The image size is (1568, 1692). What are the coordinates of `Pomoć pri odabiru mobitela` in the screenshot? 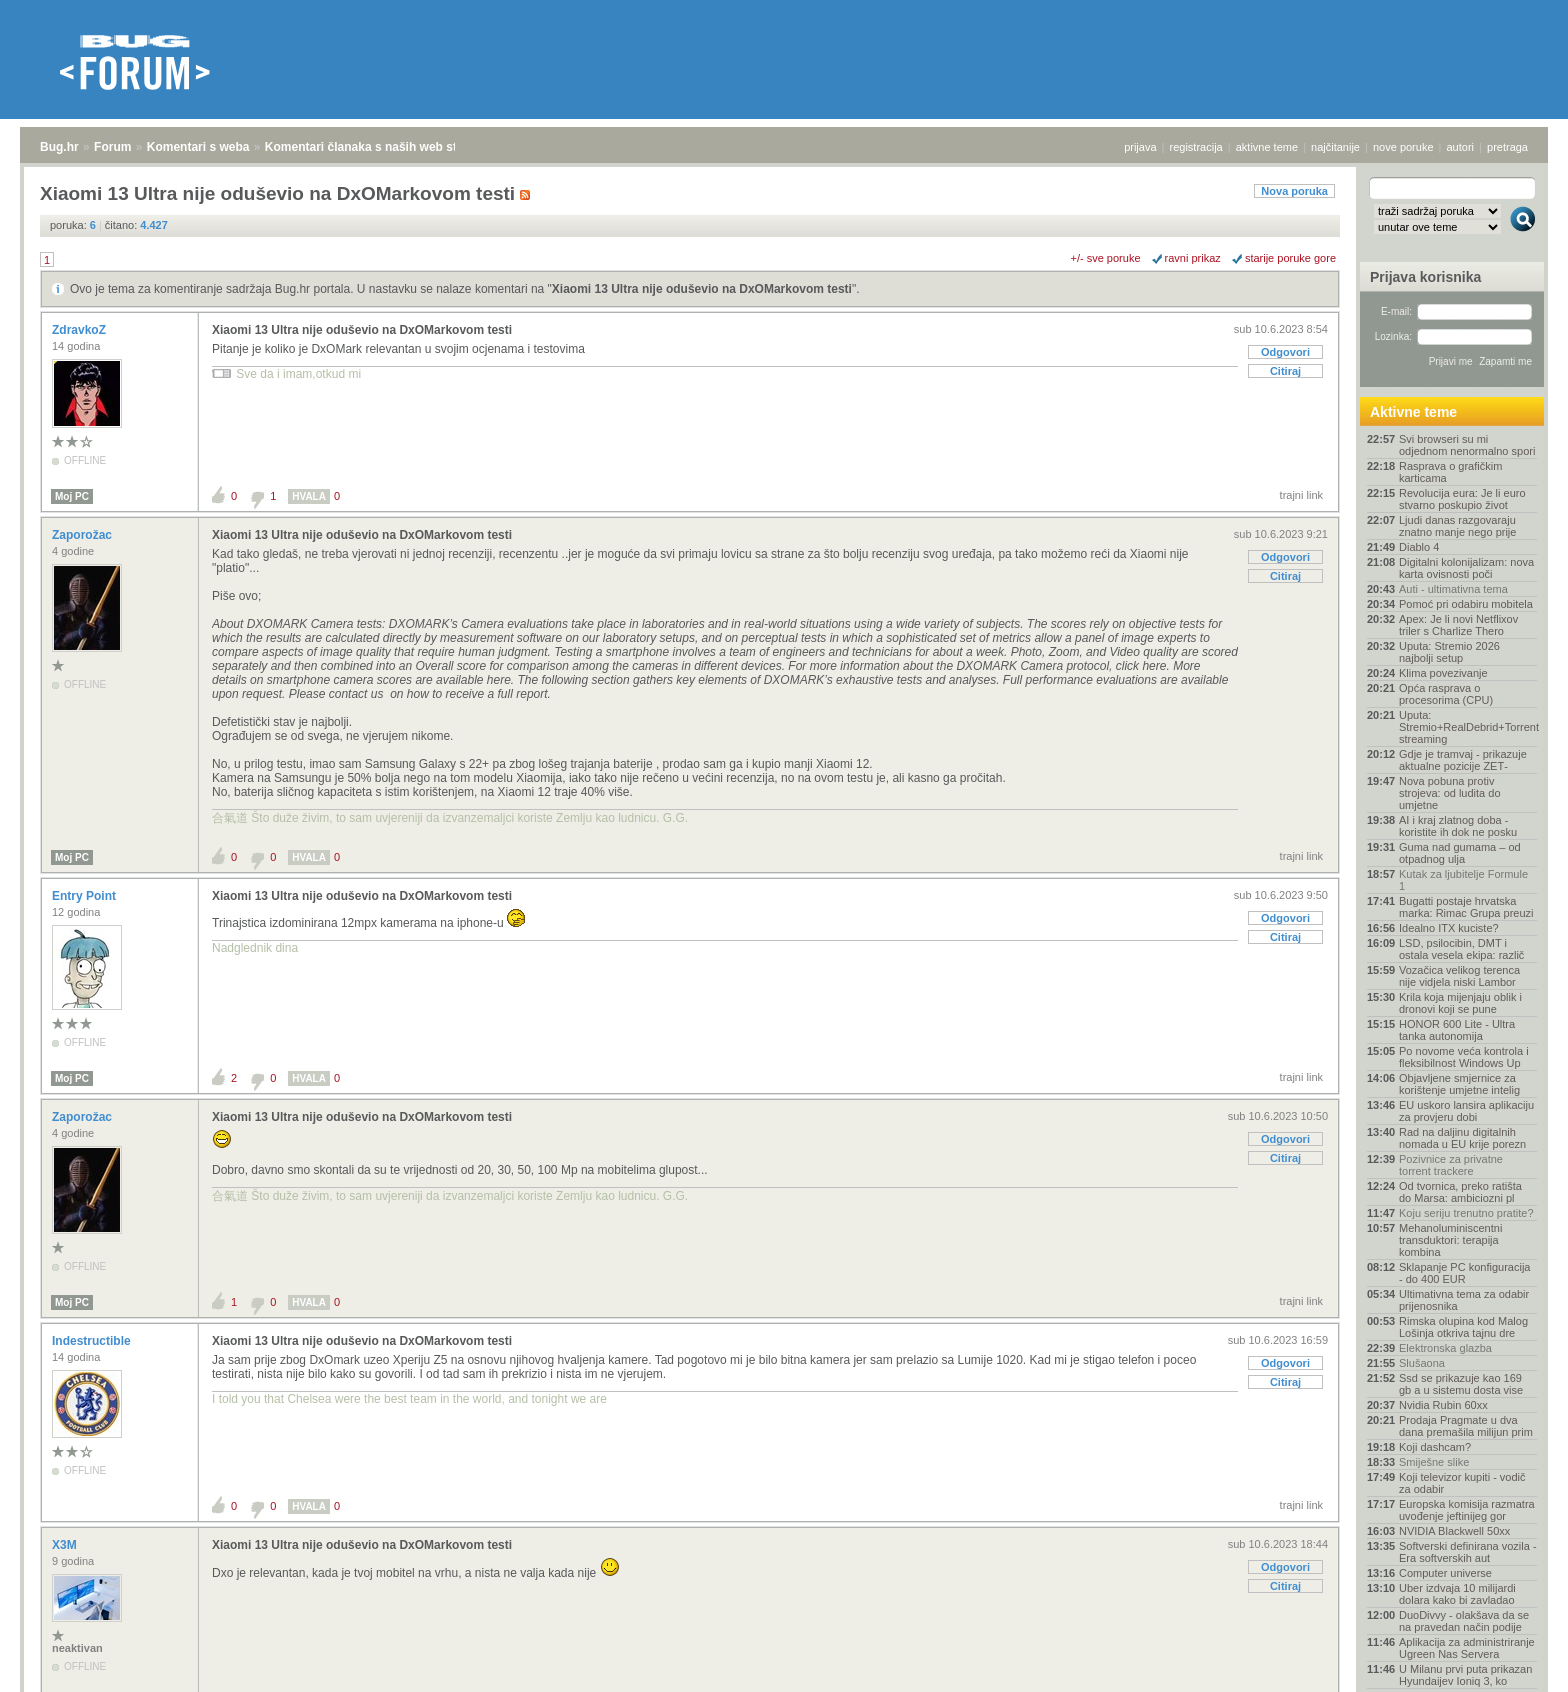 It's located at (1466, 604).